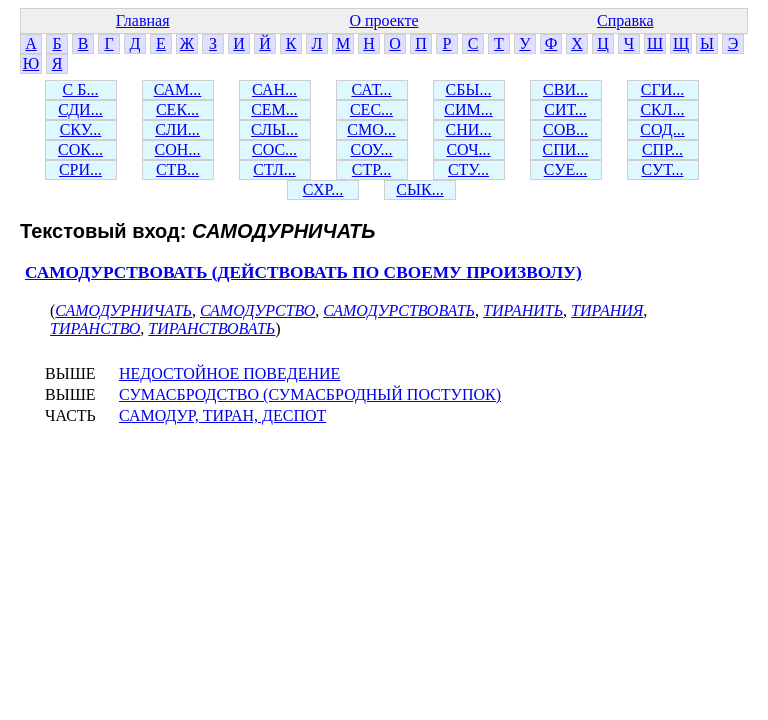 Image resolution: width=768 pixels, height=720 pixels. I want to click on САТ..., so click(371, 89).